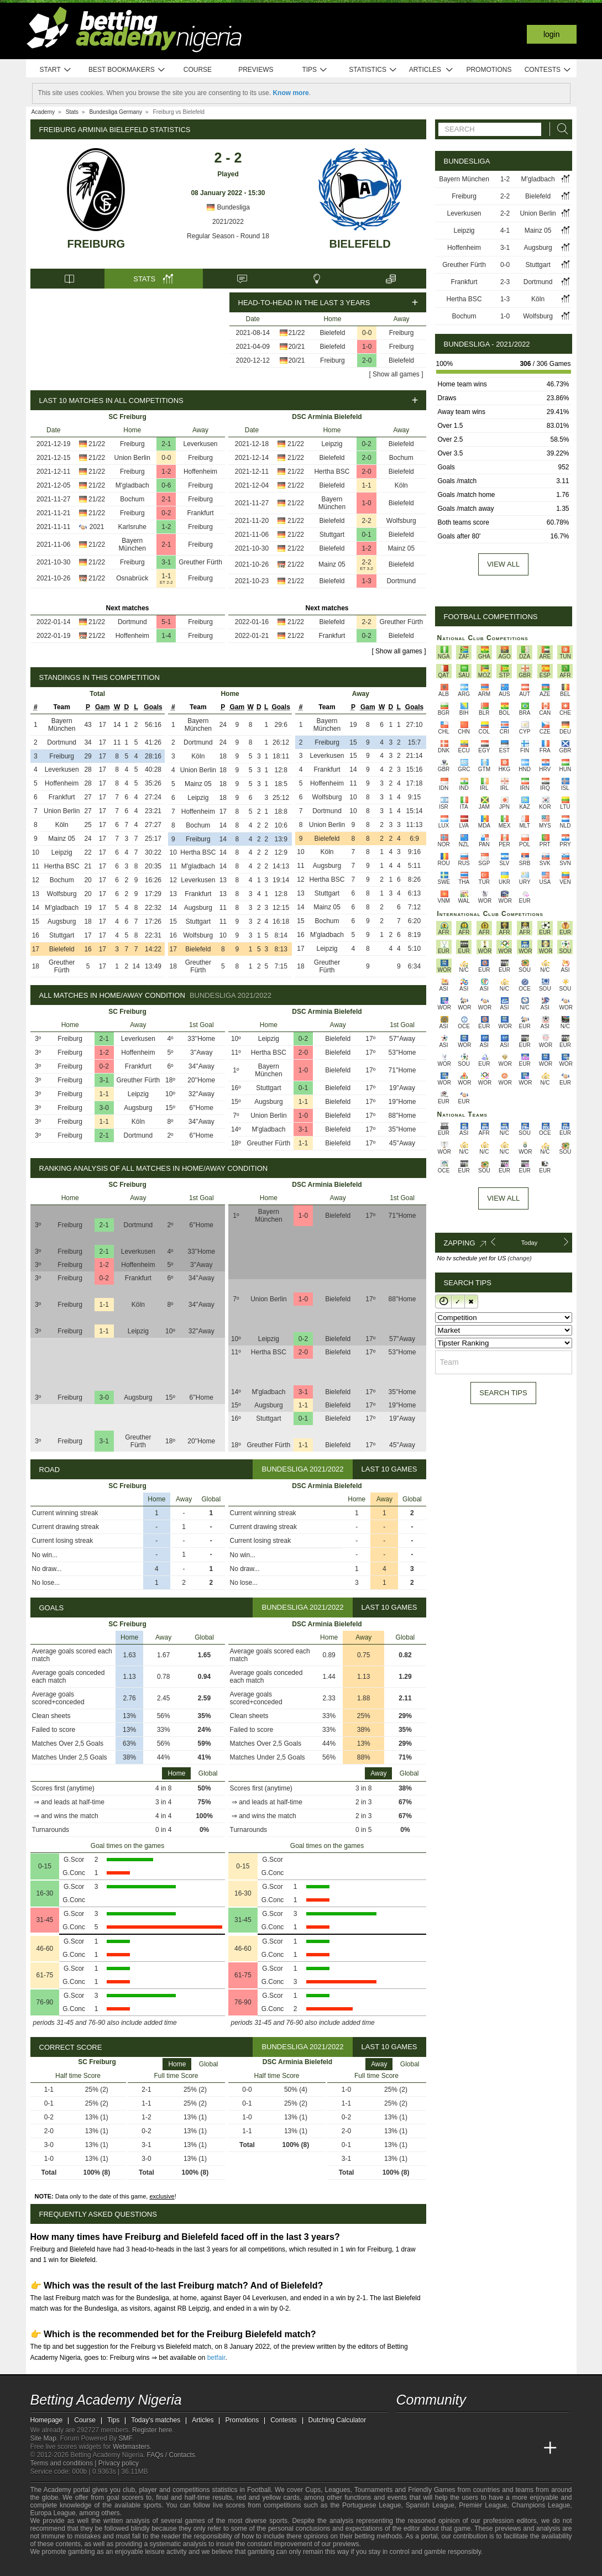 The height and width of the screenshot is (2576, 602). What do you see at coordinates (228, 222) in the screenshot?
I see `2021/2022` at bounding box center [228, 222].